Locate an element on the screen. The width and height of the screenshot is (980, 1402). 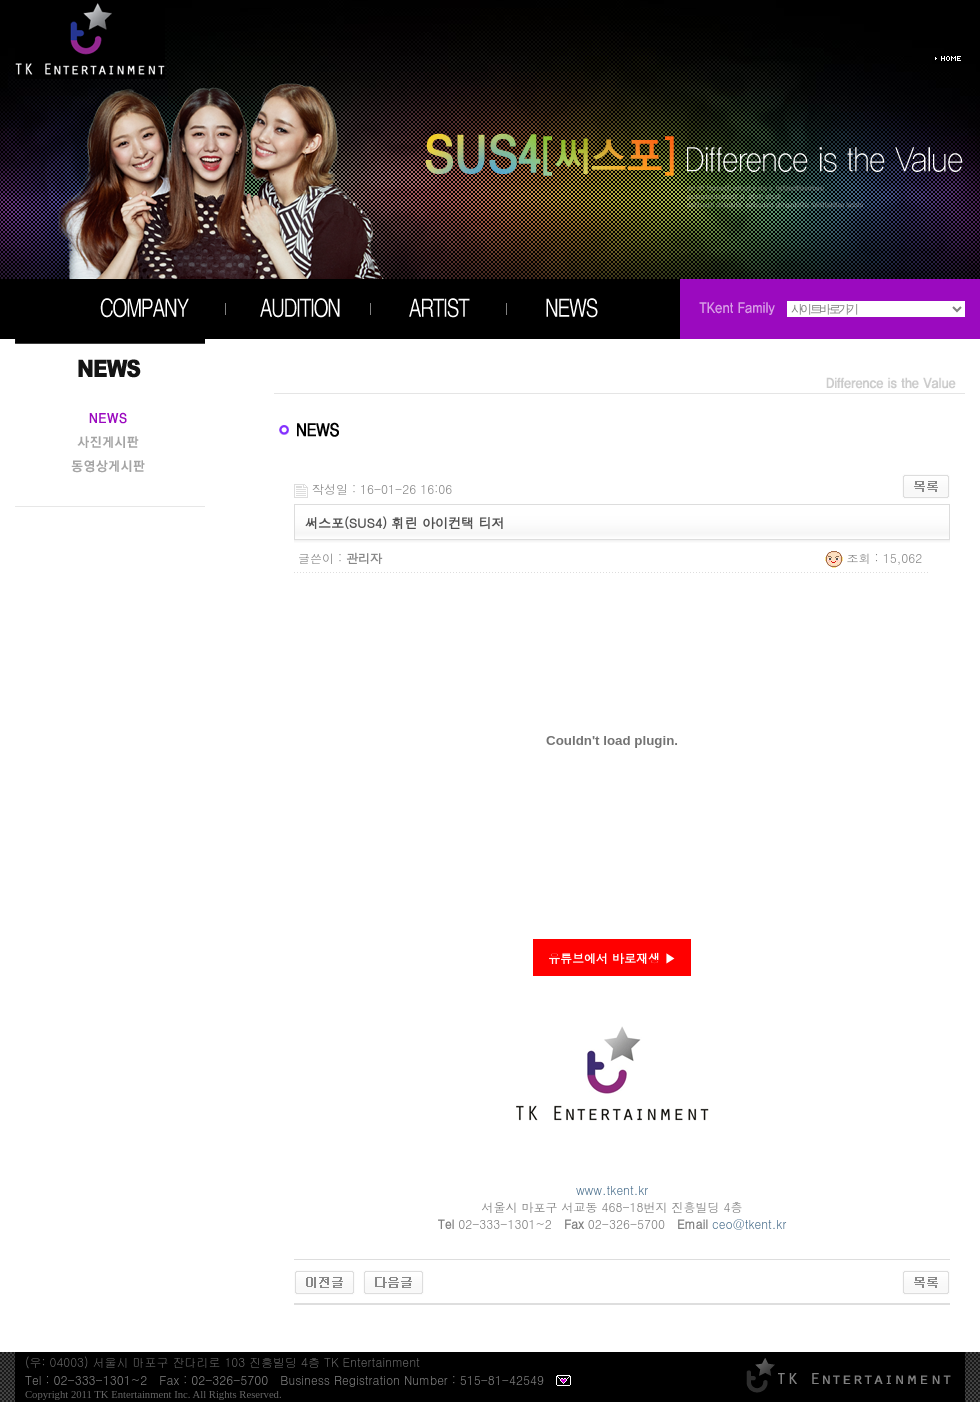
www.tkent.kr is located at coordinates (612, 1189).